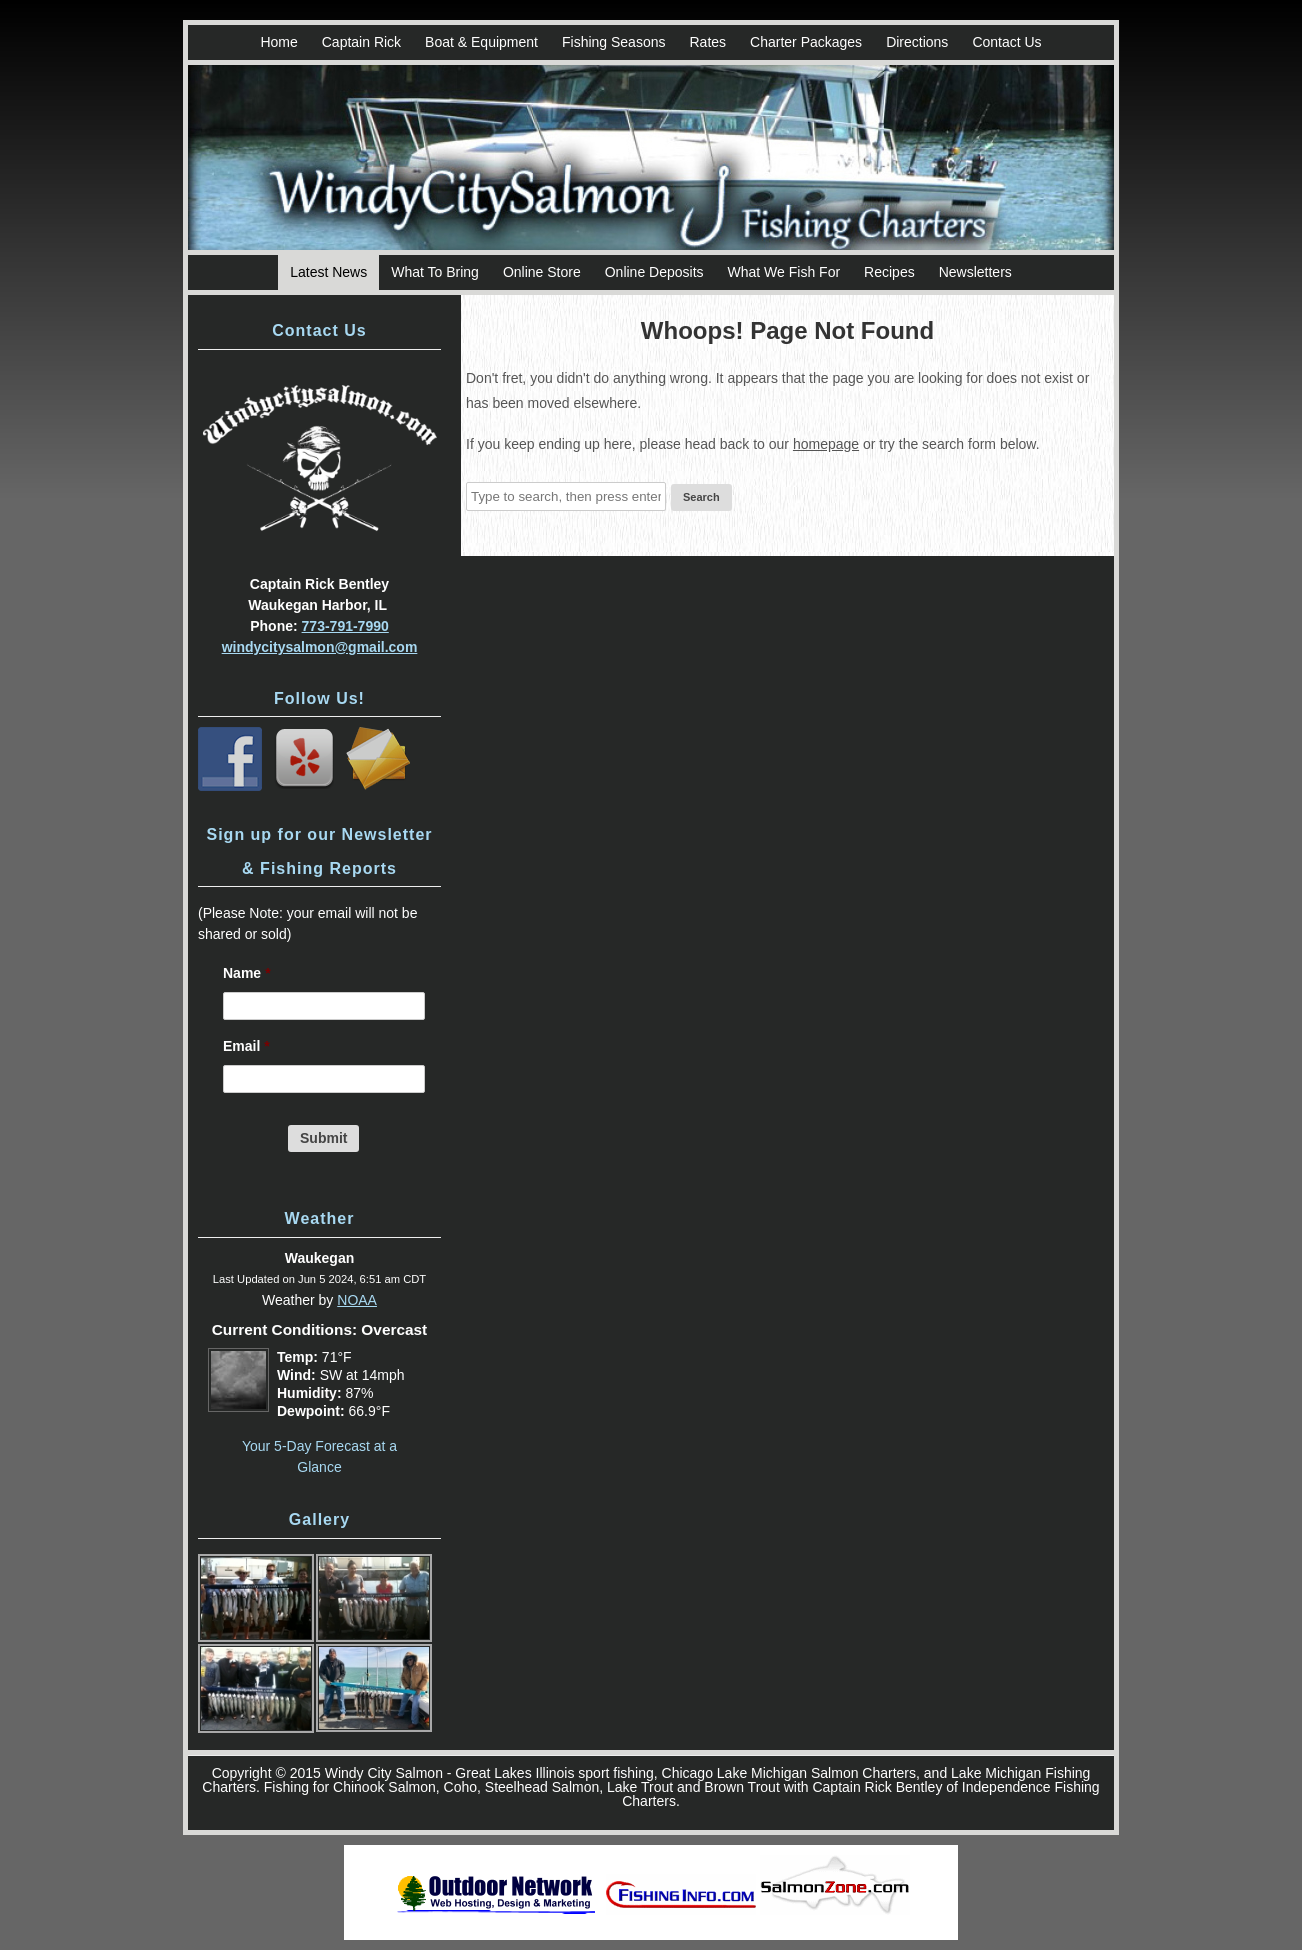 The image size is (1302, 1950). I want to click on What To Bring, so click(435, 272).